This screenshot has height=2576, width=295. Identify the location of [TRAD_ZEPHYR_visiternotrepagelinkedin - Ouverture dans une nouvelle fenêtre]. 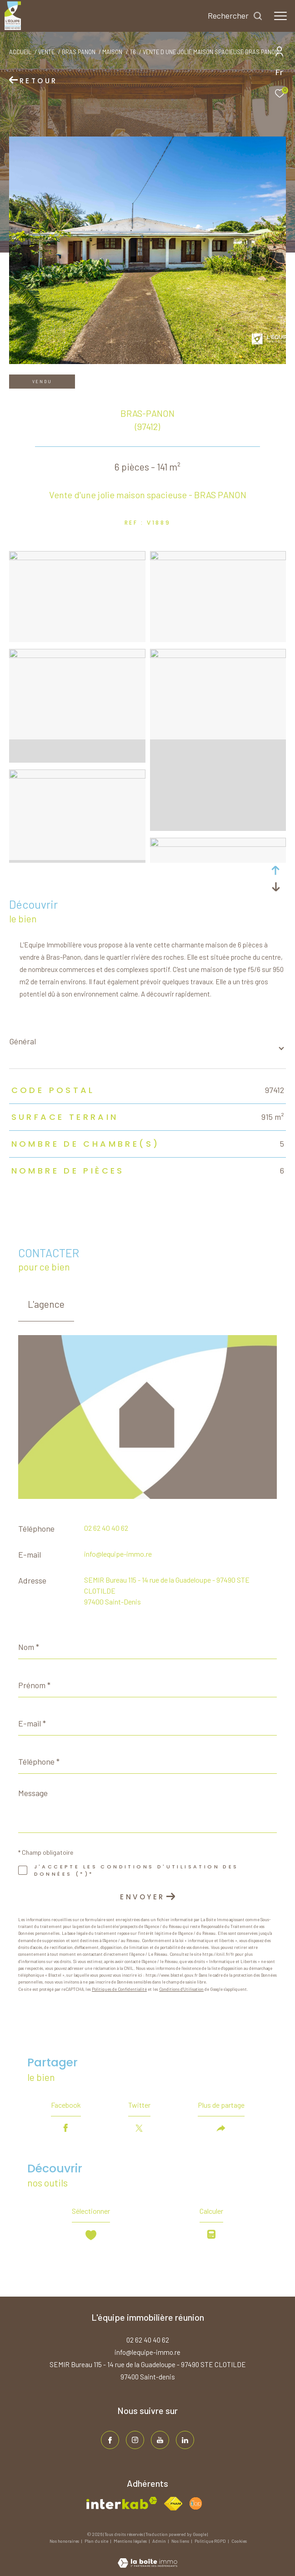
(185, 2440).